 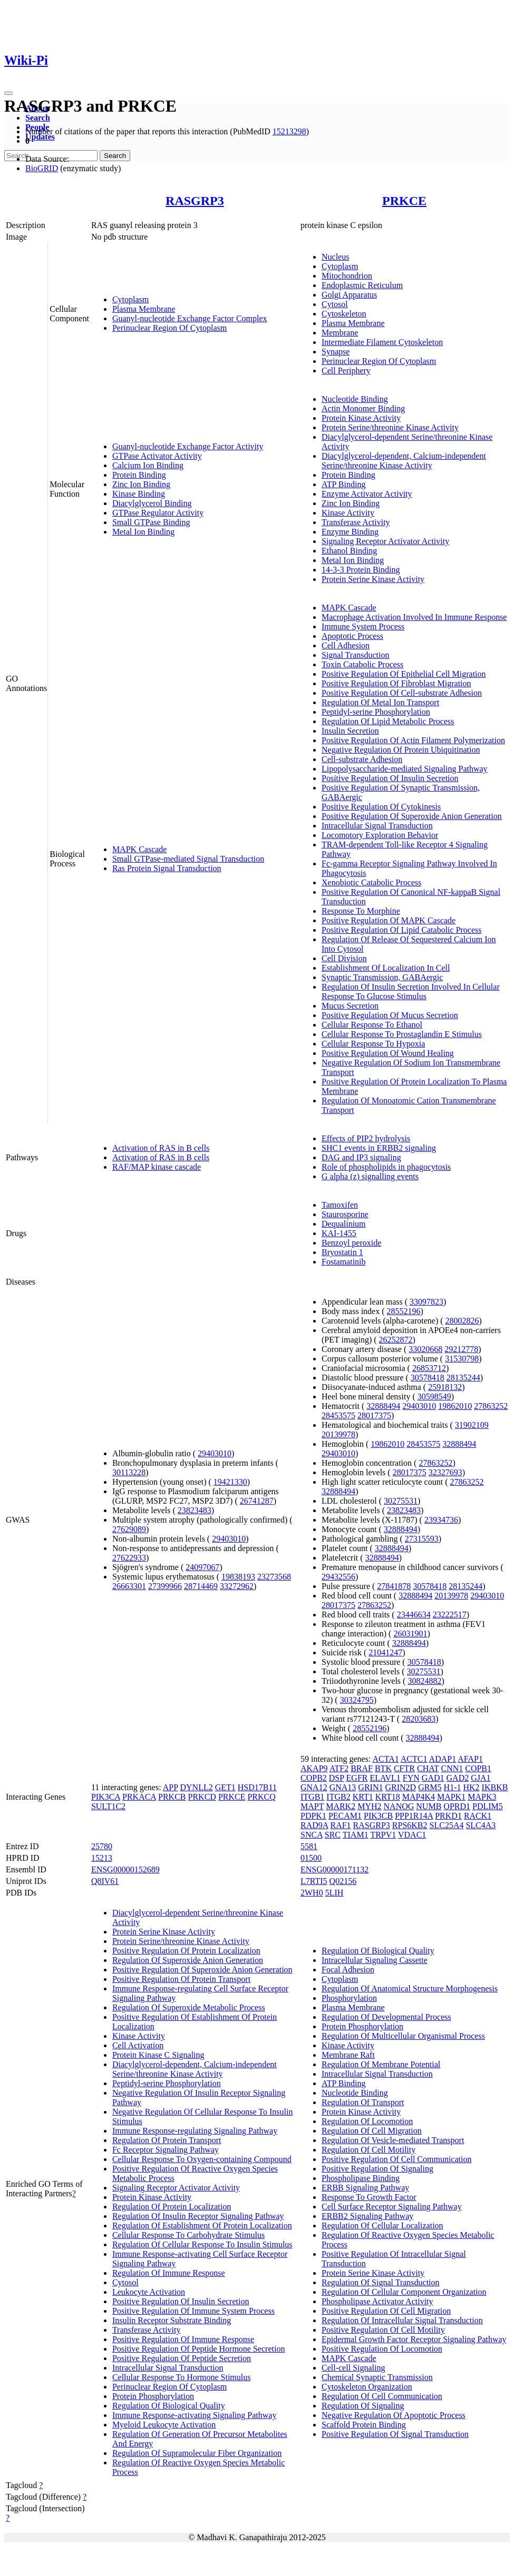 What do you see at coordinates (382, 2348) in the screenshot?
I see `Positive Regulation Of Locomotion` at bounding box center [382, 2348].